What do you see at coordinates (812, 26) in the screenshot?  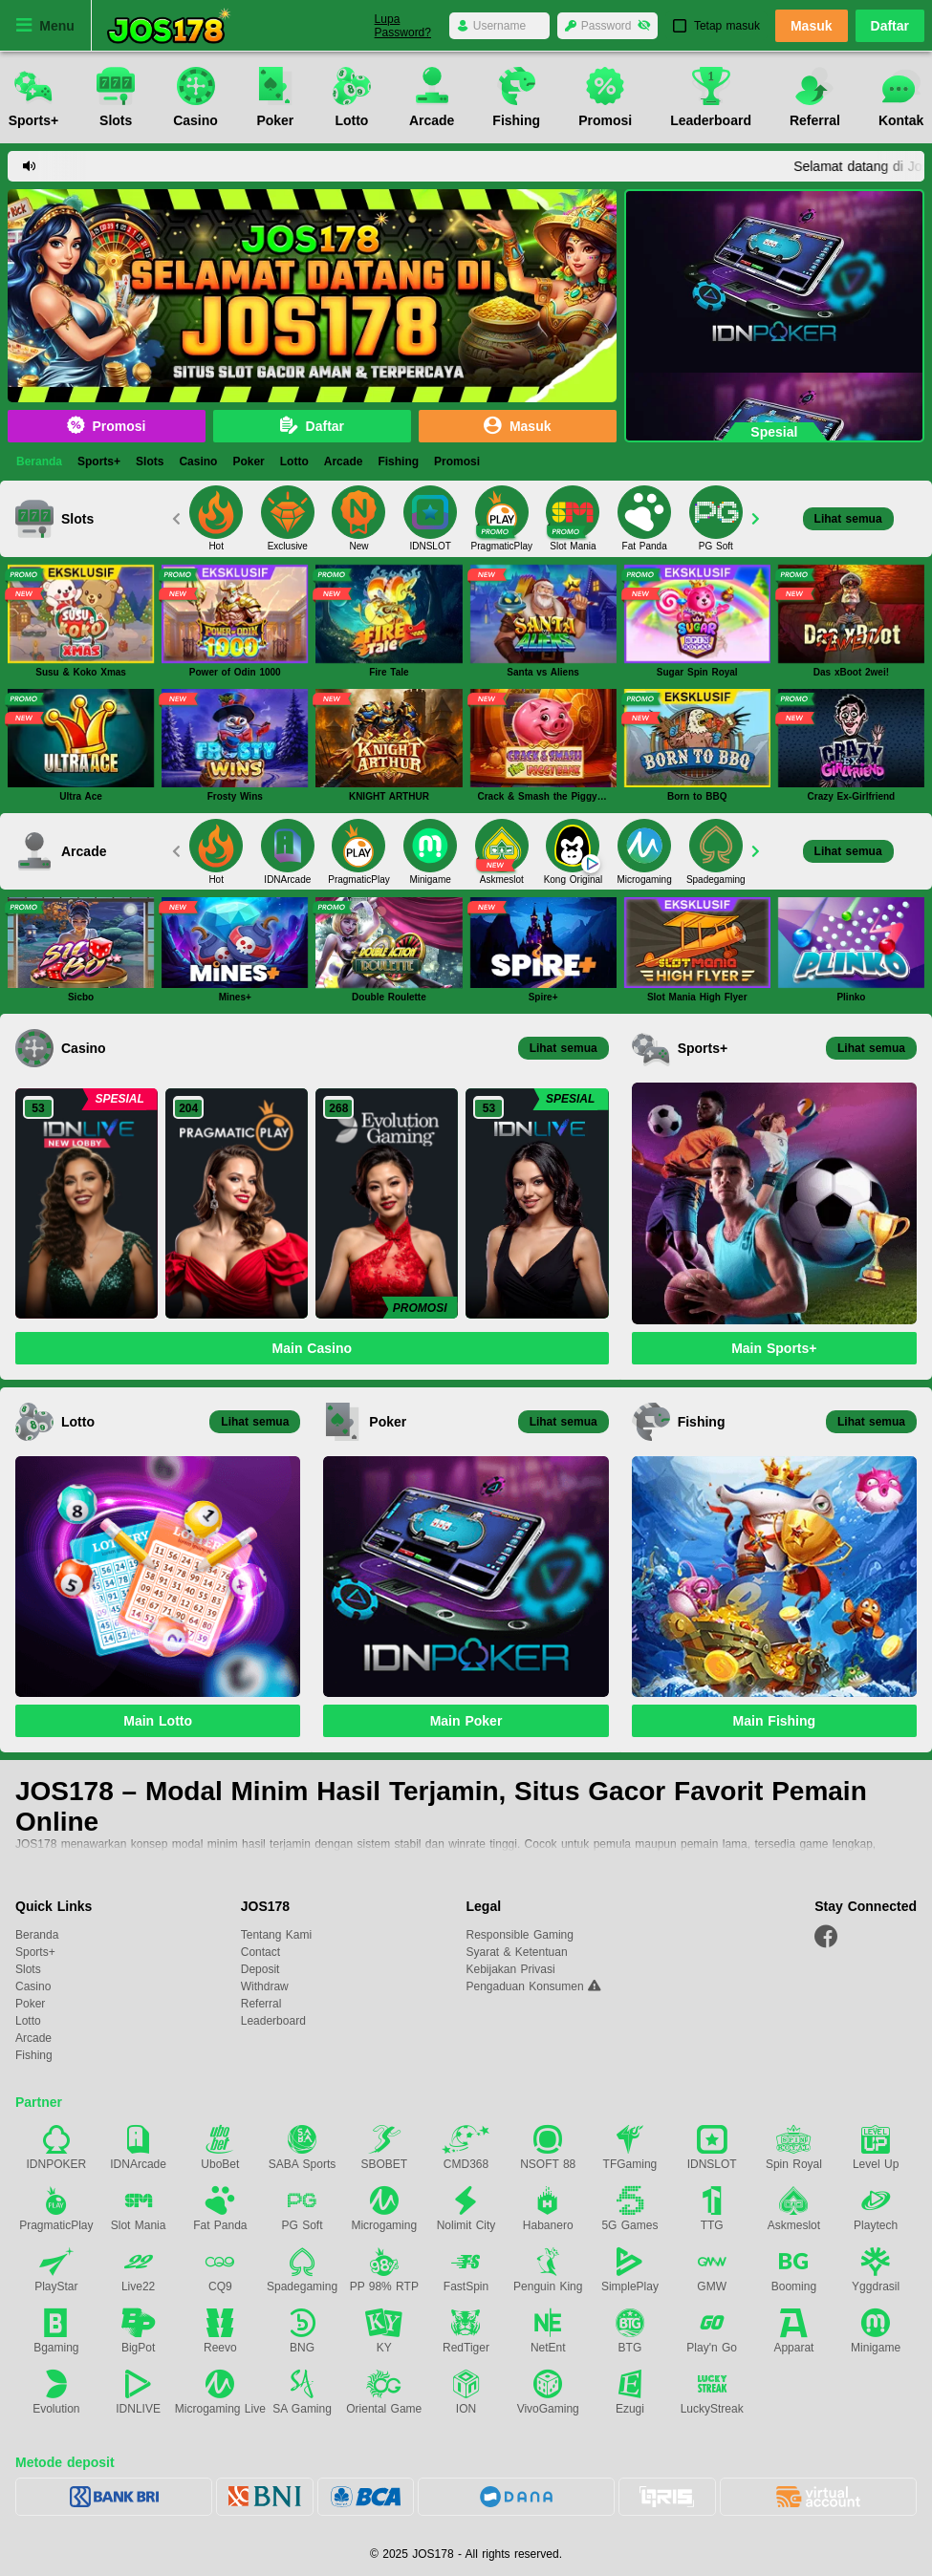 I see `Masuk` at bounding box center [812, 26].